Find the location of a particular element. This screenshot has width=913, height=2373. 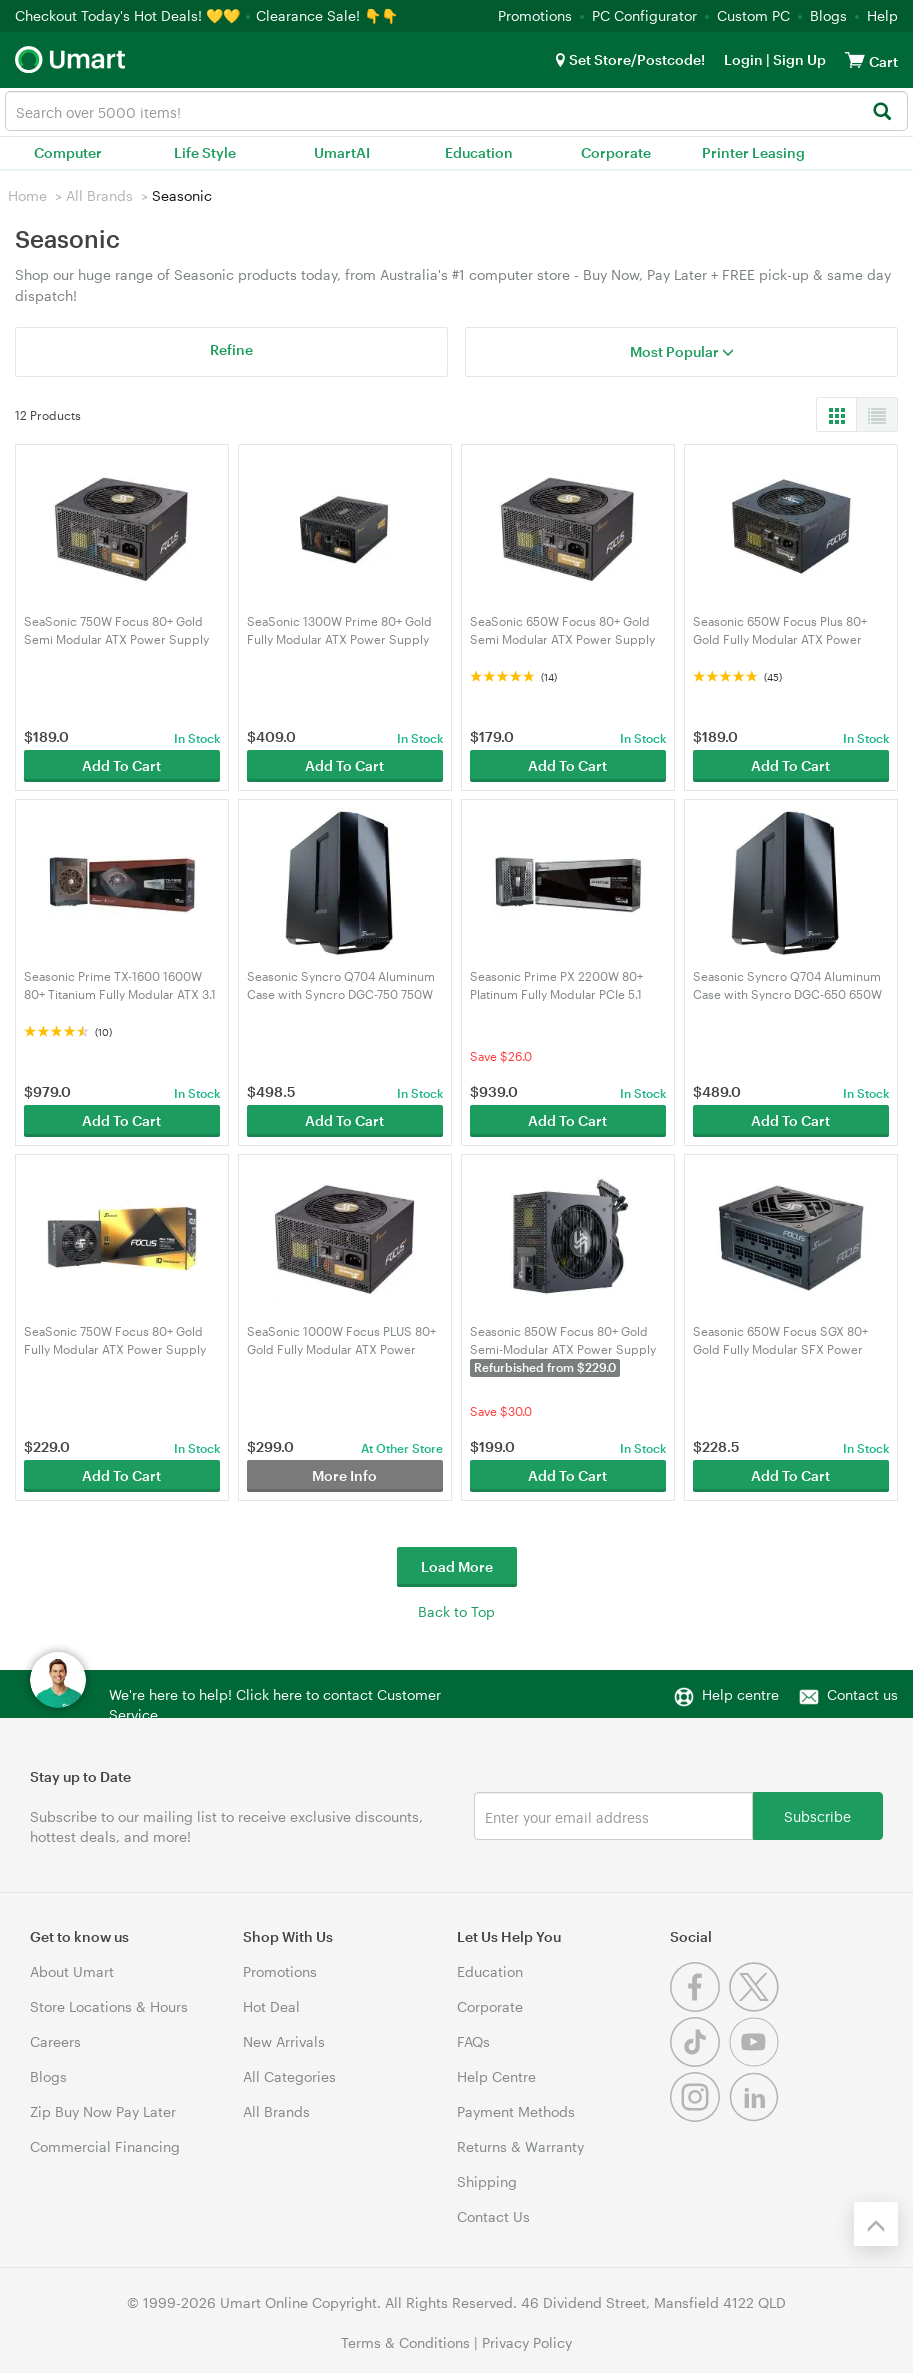

[Back to the top] is located at coordinates (876, 2224).